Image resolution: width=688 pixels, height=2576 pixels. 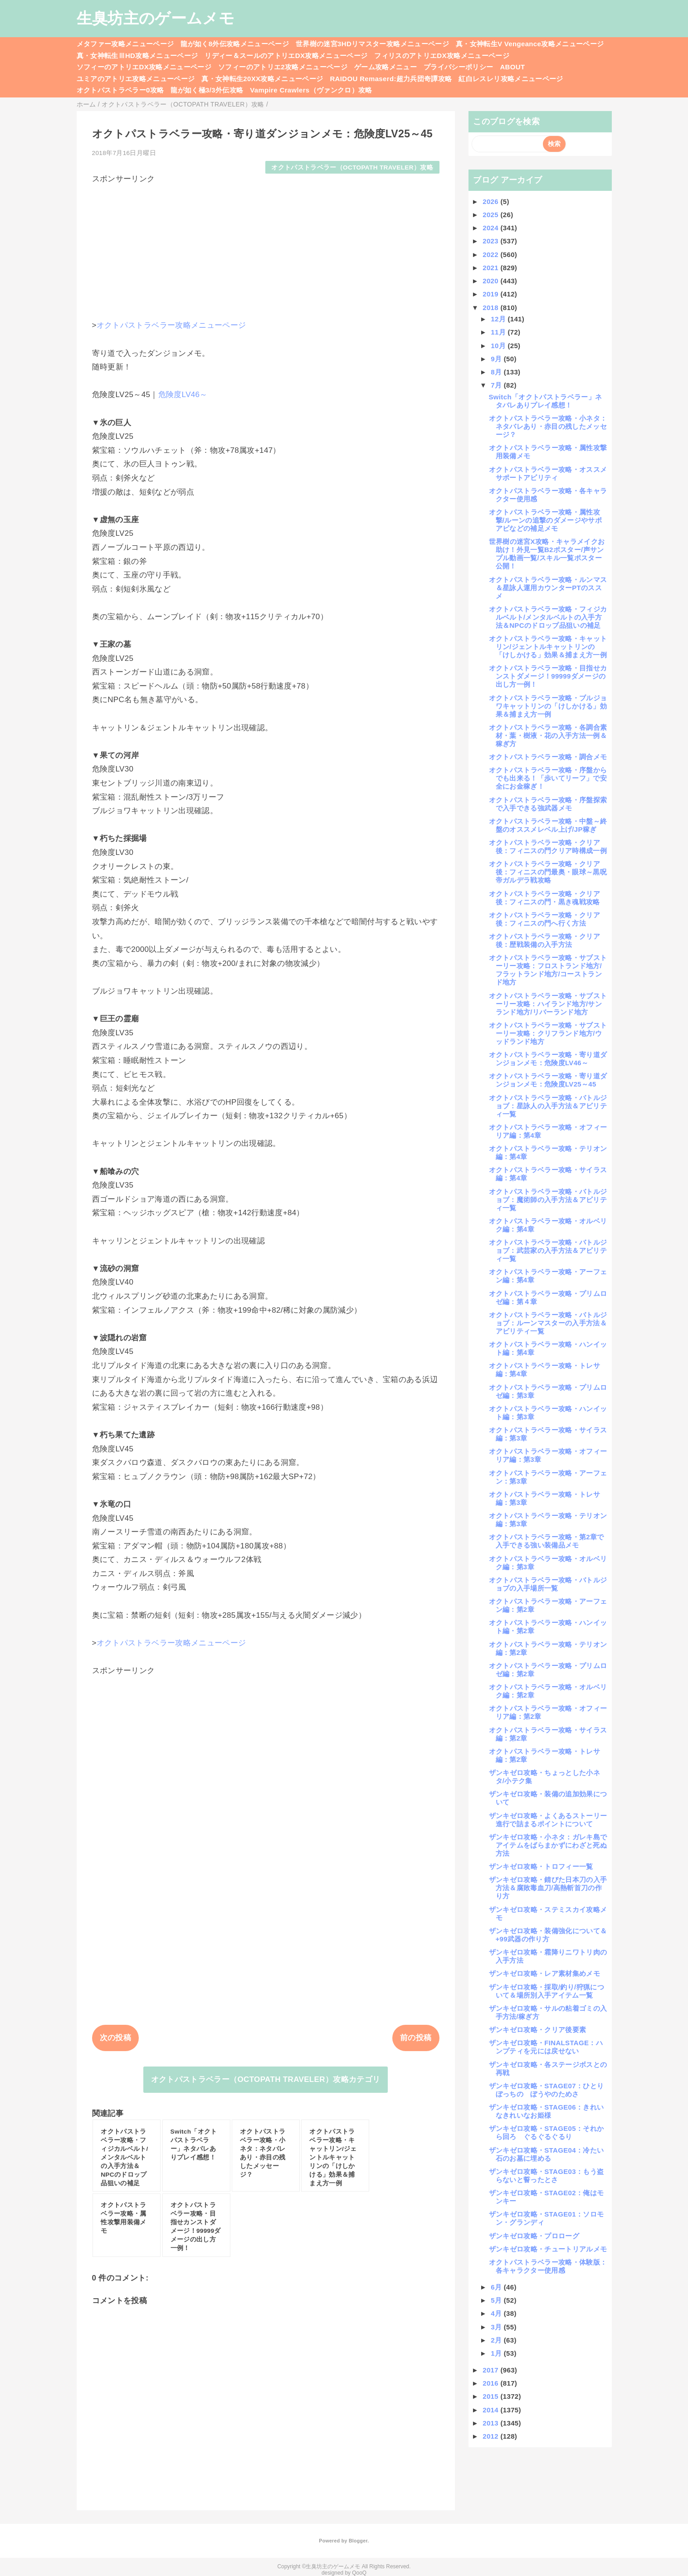 What do you see at coordinates (458, 67) in the screenshot?
I see `プライバシーポリシー` at bounding box center [458, 67].